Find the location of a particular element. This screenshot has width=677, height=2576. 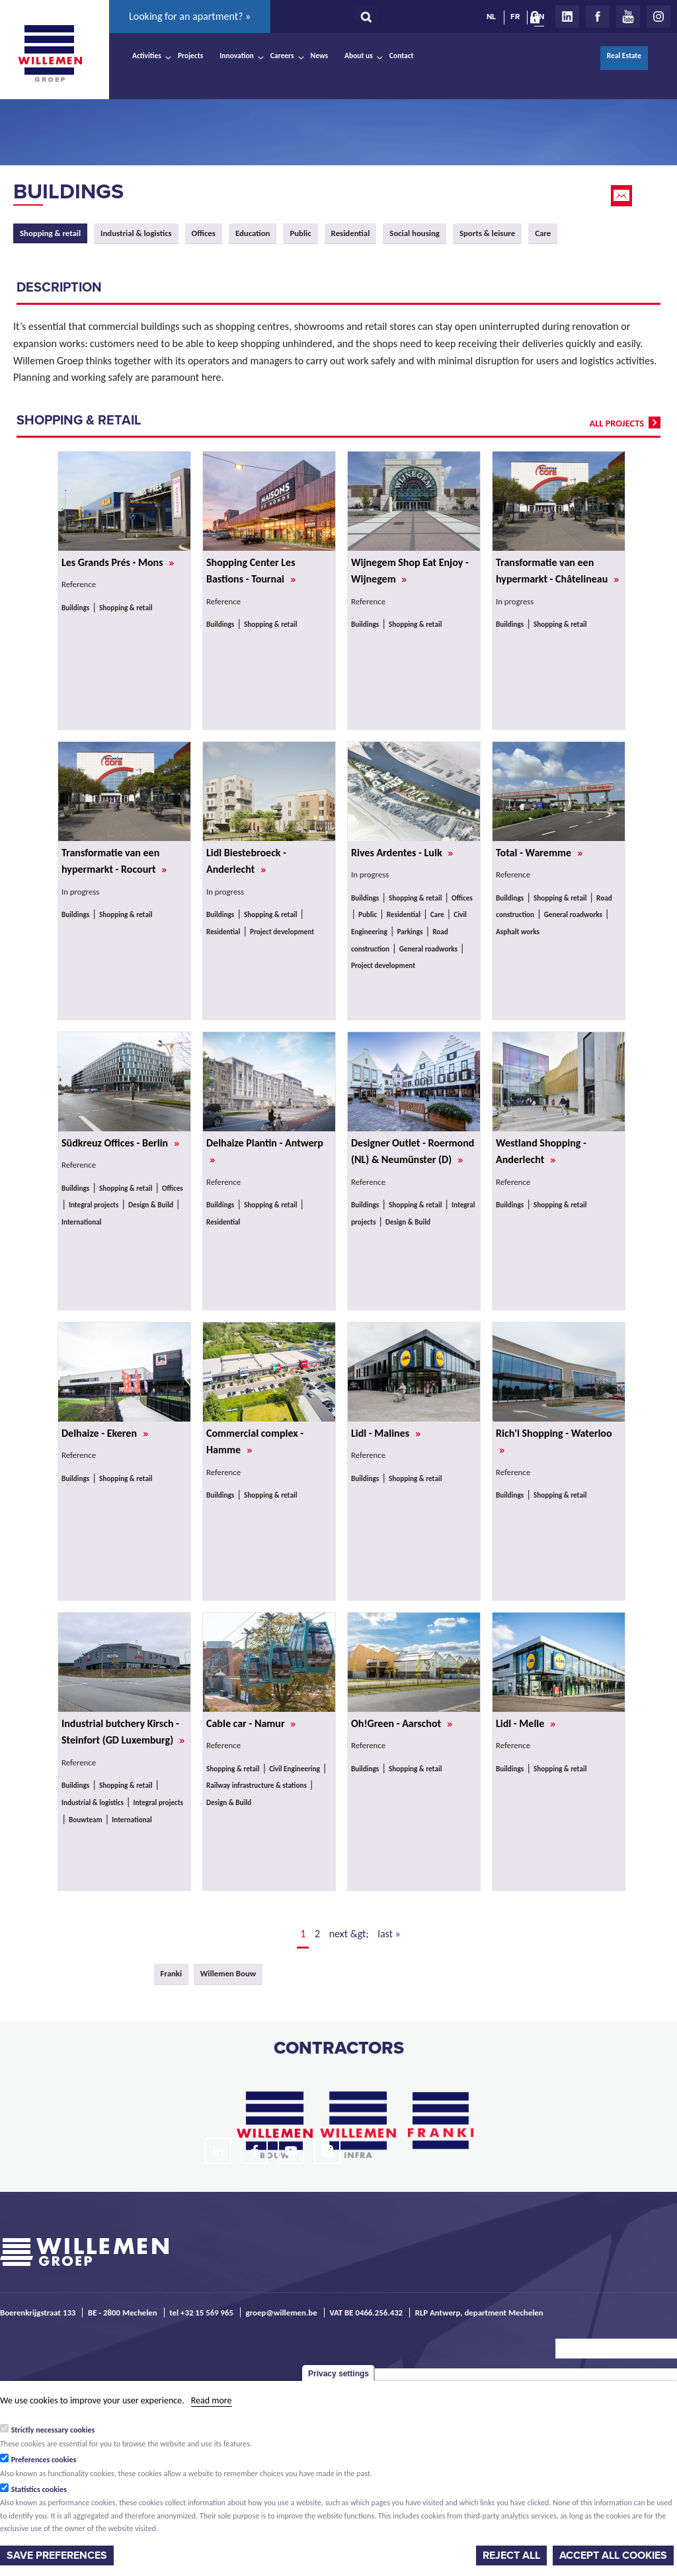

all projects is located at coordinates (617, 423).